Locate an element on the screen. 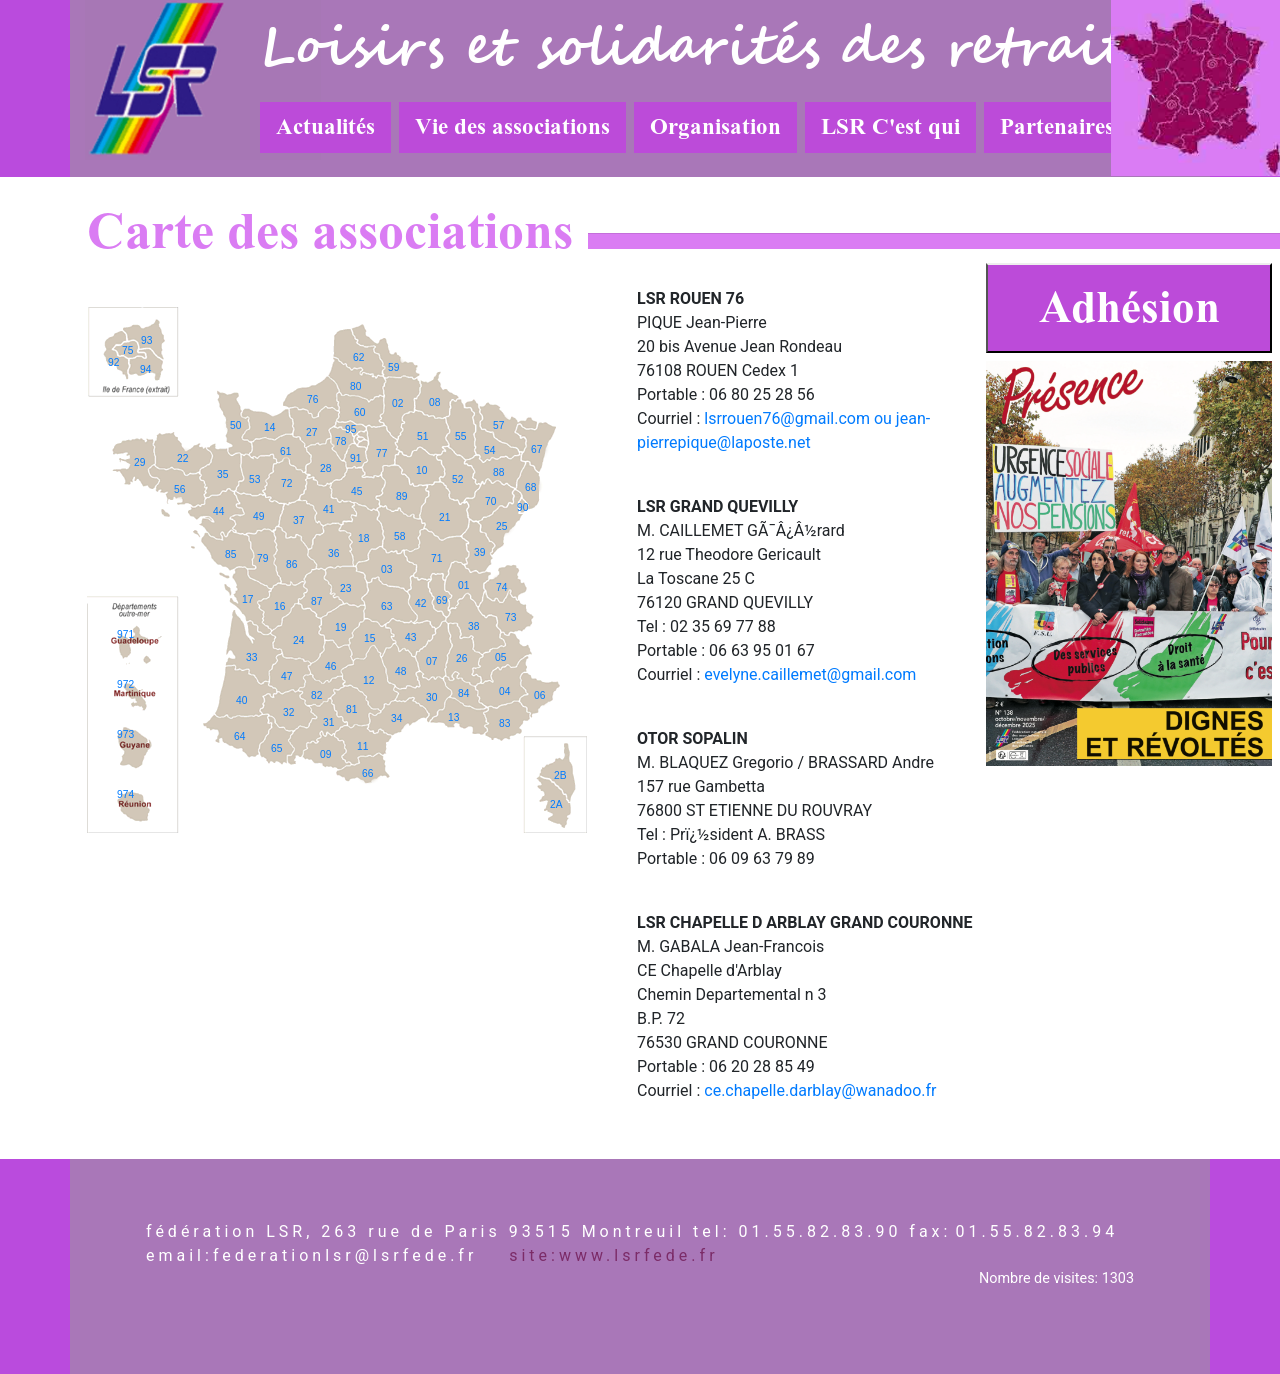  48 is located at coordinates (400, 671).